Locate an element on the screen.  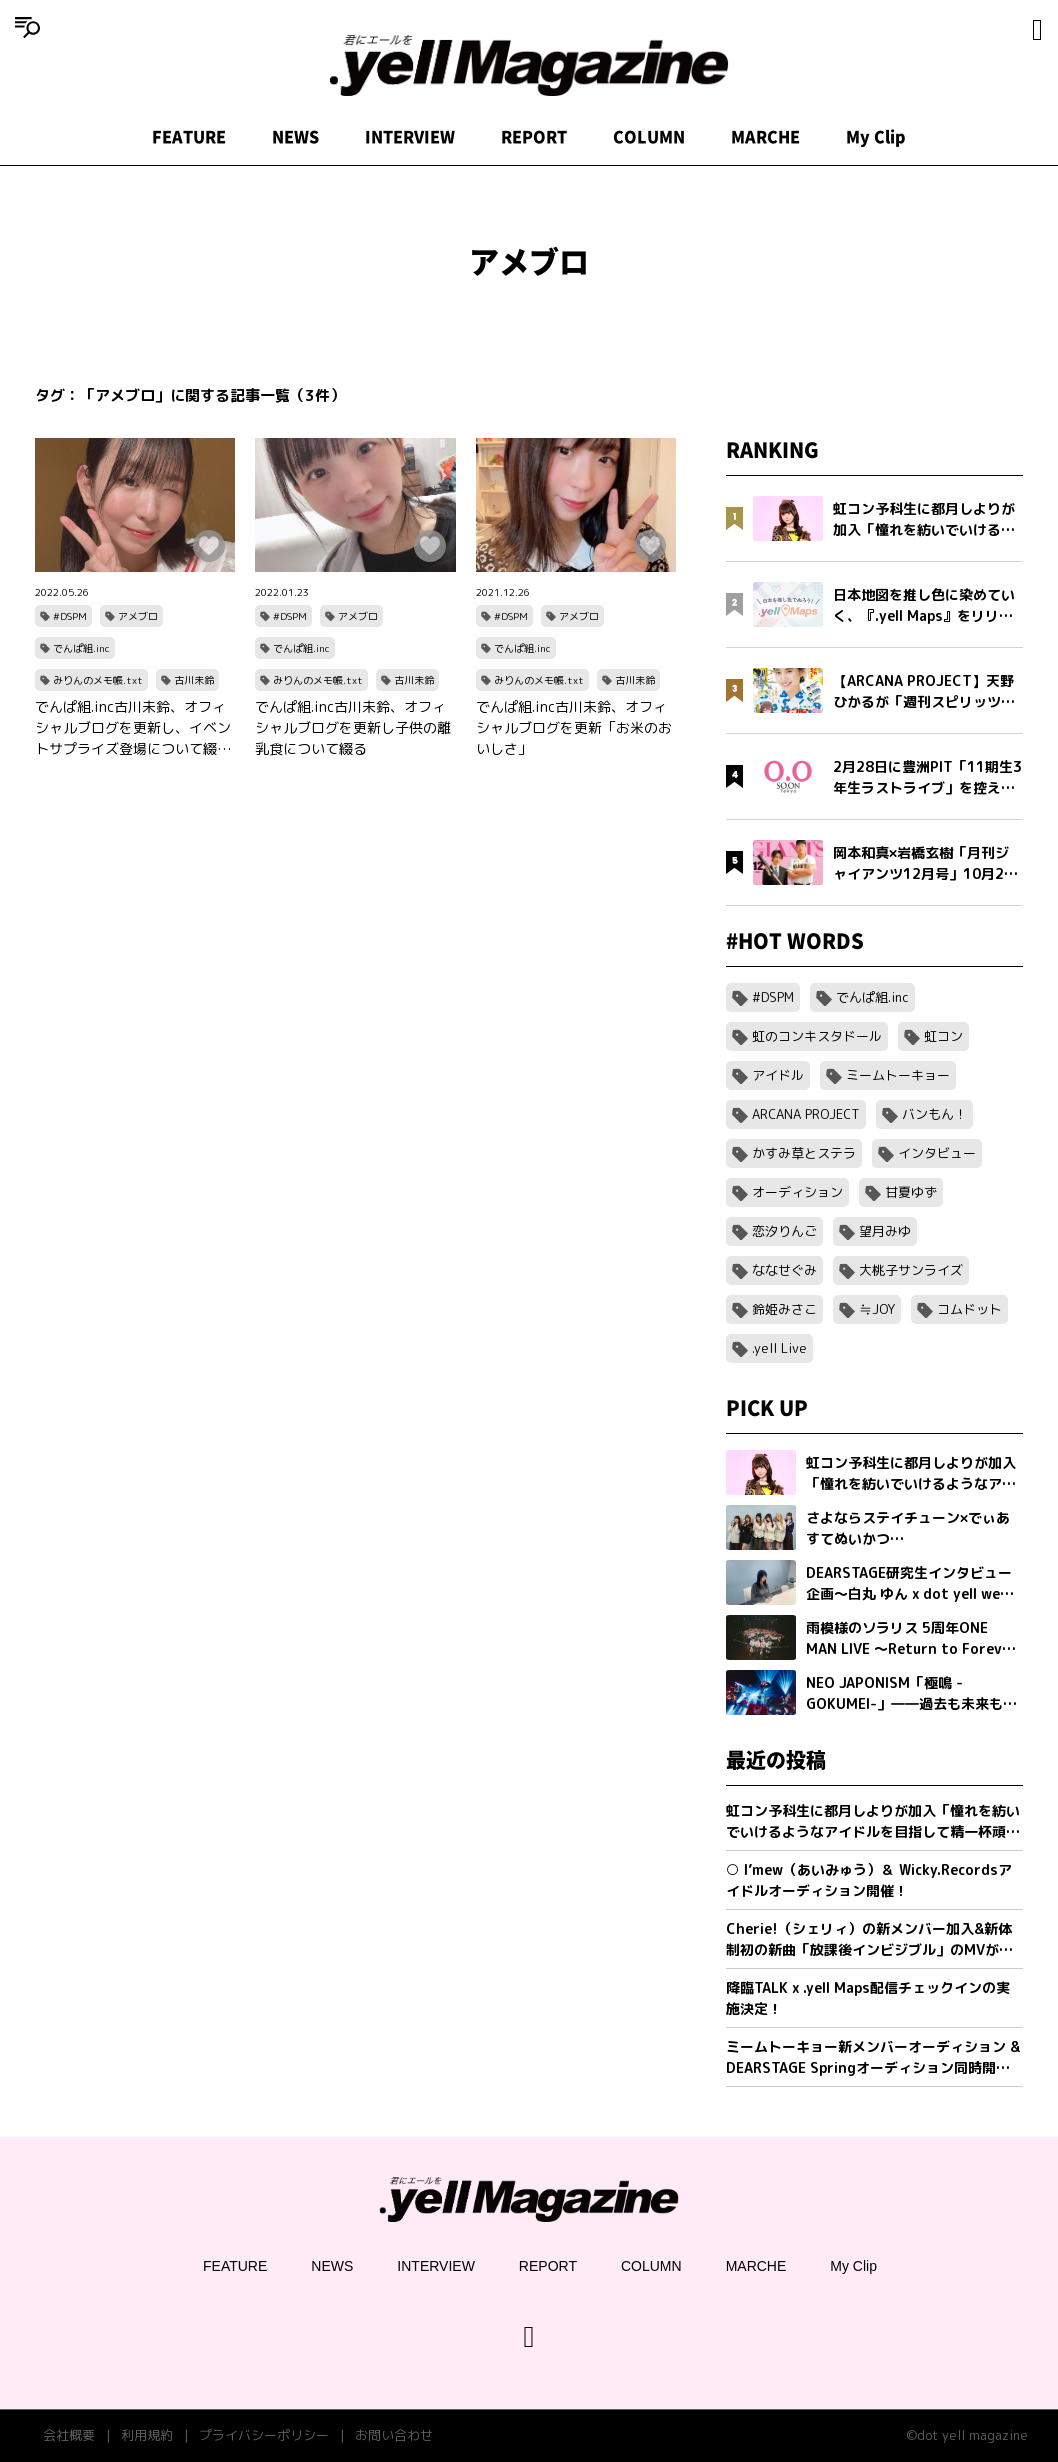
NEWS is located at coordinates (295, 137).